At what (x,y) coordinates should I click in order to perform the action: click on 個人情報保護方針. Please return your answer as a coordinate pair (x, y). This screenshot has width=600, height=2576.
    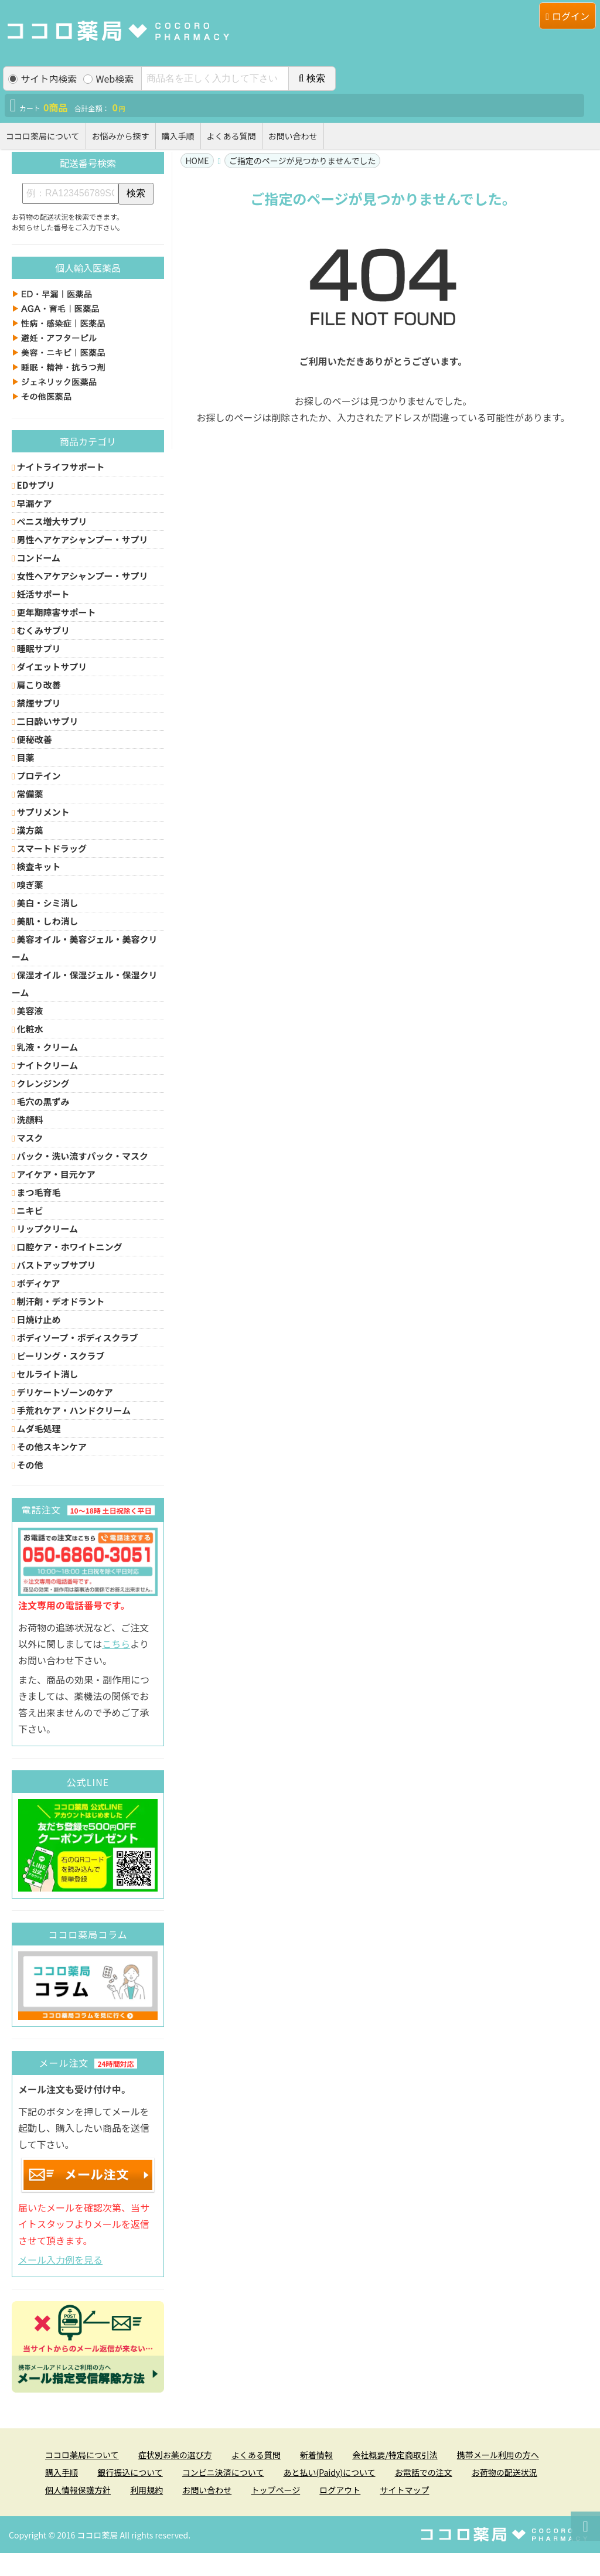
    Looking at the image, I should click on (78, 2490).